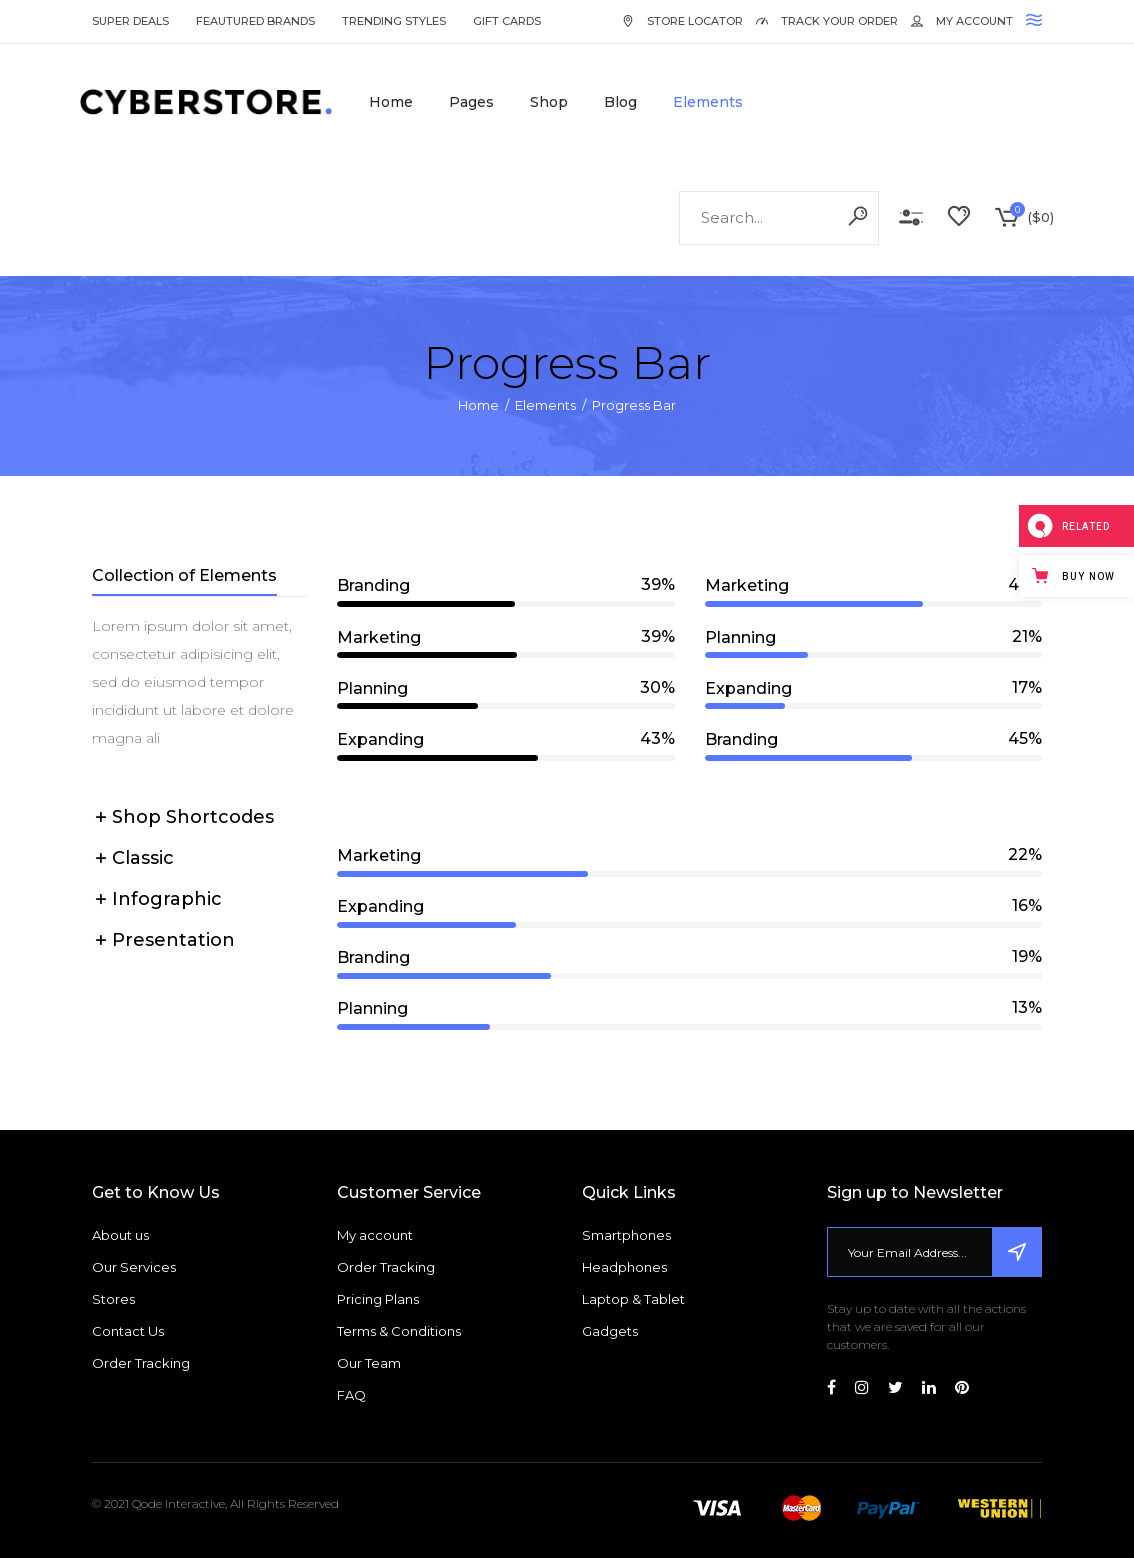  Describe the element at coordinates (143, 858) in the screenshot. I see `Classic` at that location.